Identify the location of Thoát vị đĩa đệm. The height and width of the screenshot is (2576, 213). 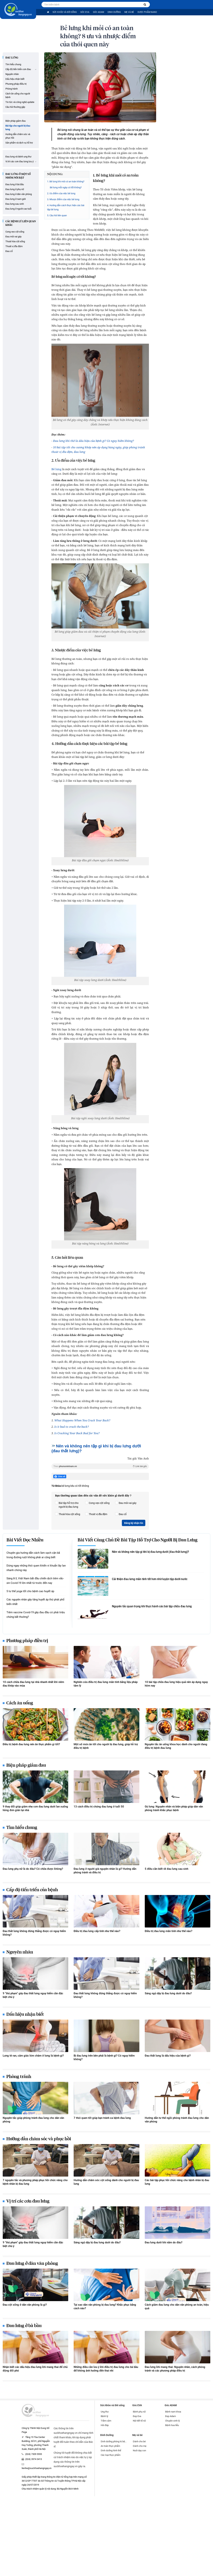
(14, 246).